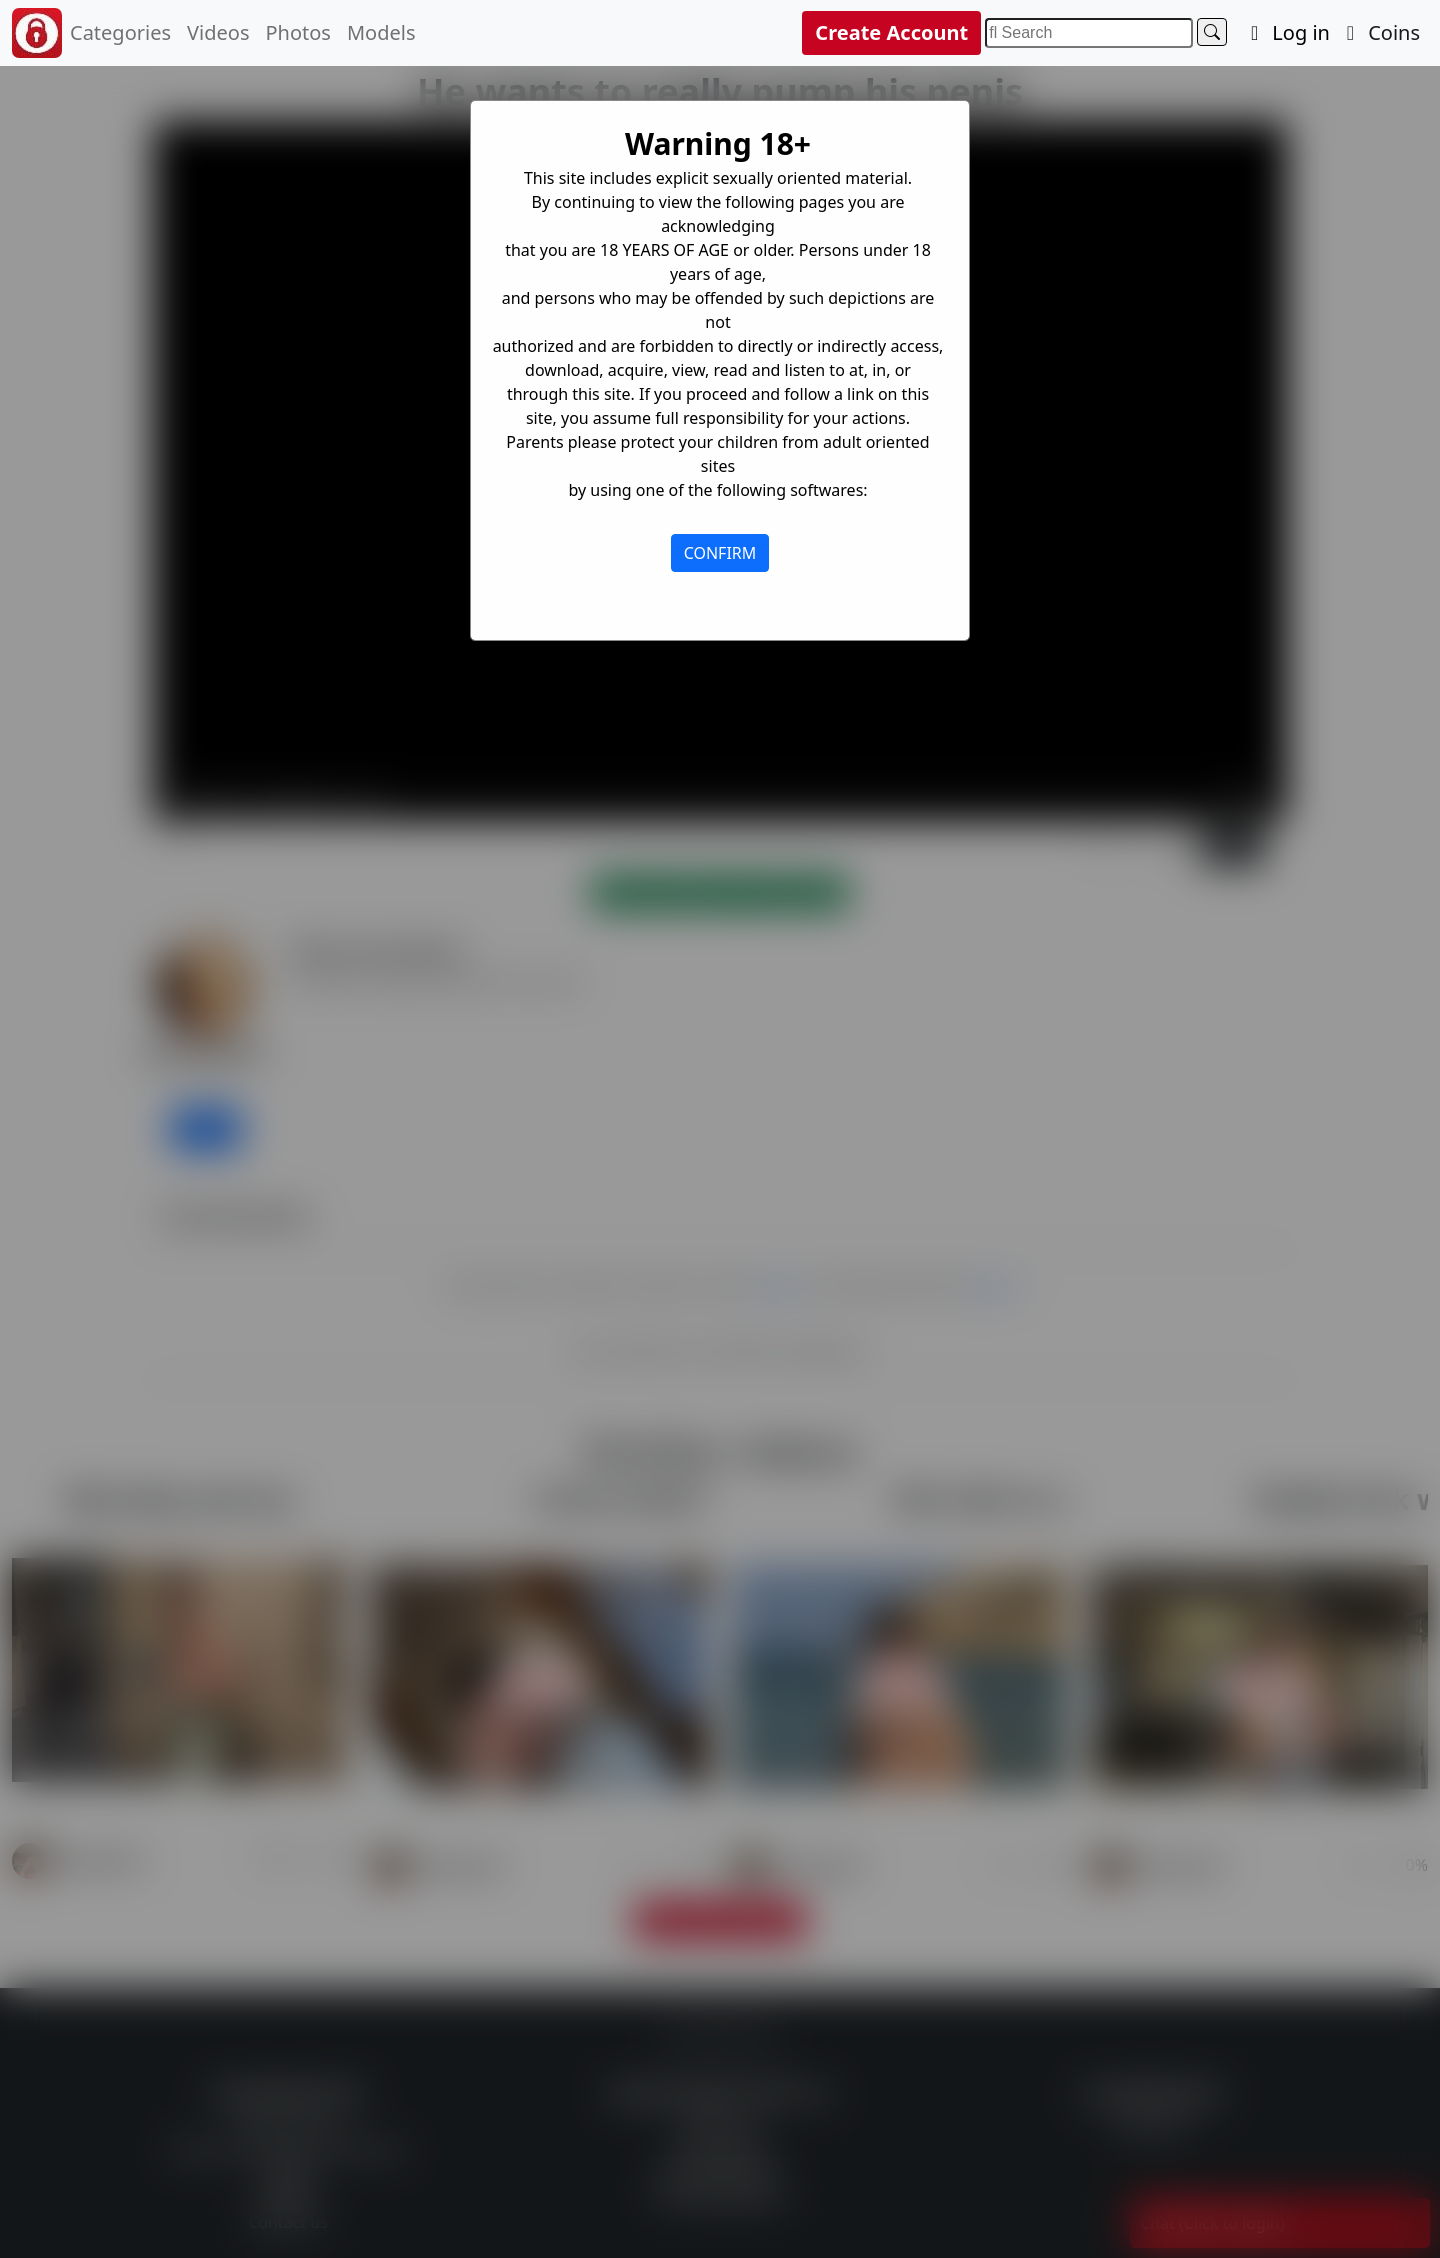 This screenshot has height=2258, width=1440. What do you see at coordinates (120, 32) in the screenshot?
I see `Categories` at bounding box center [120, 32].